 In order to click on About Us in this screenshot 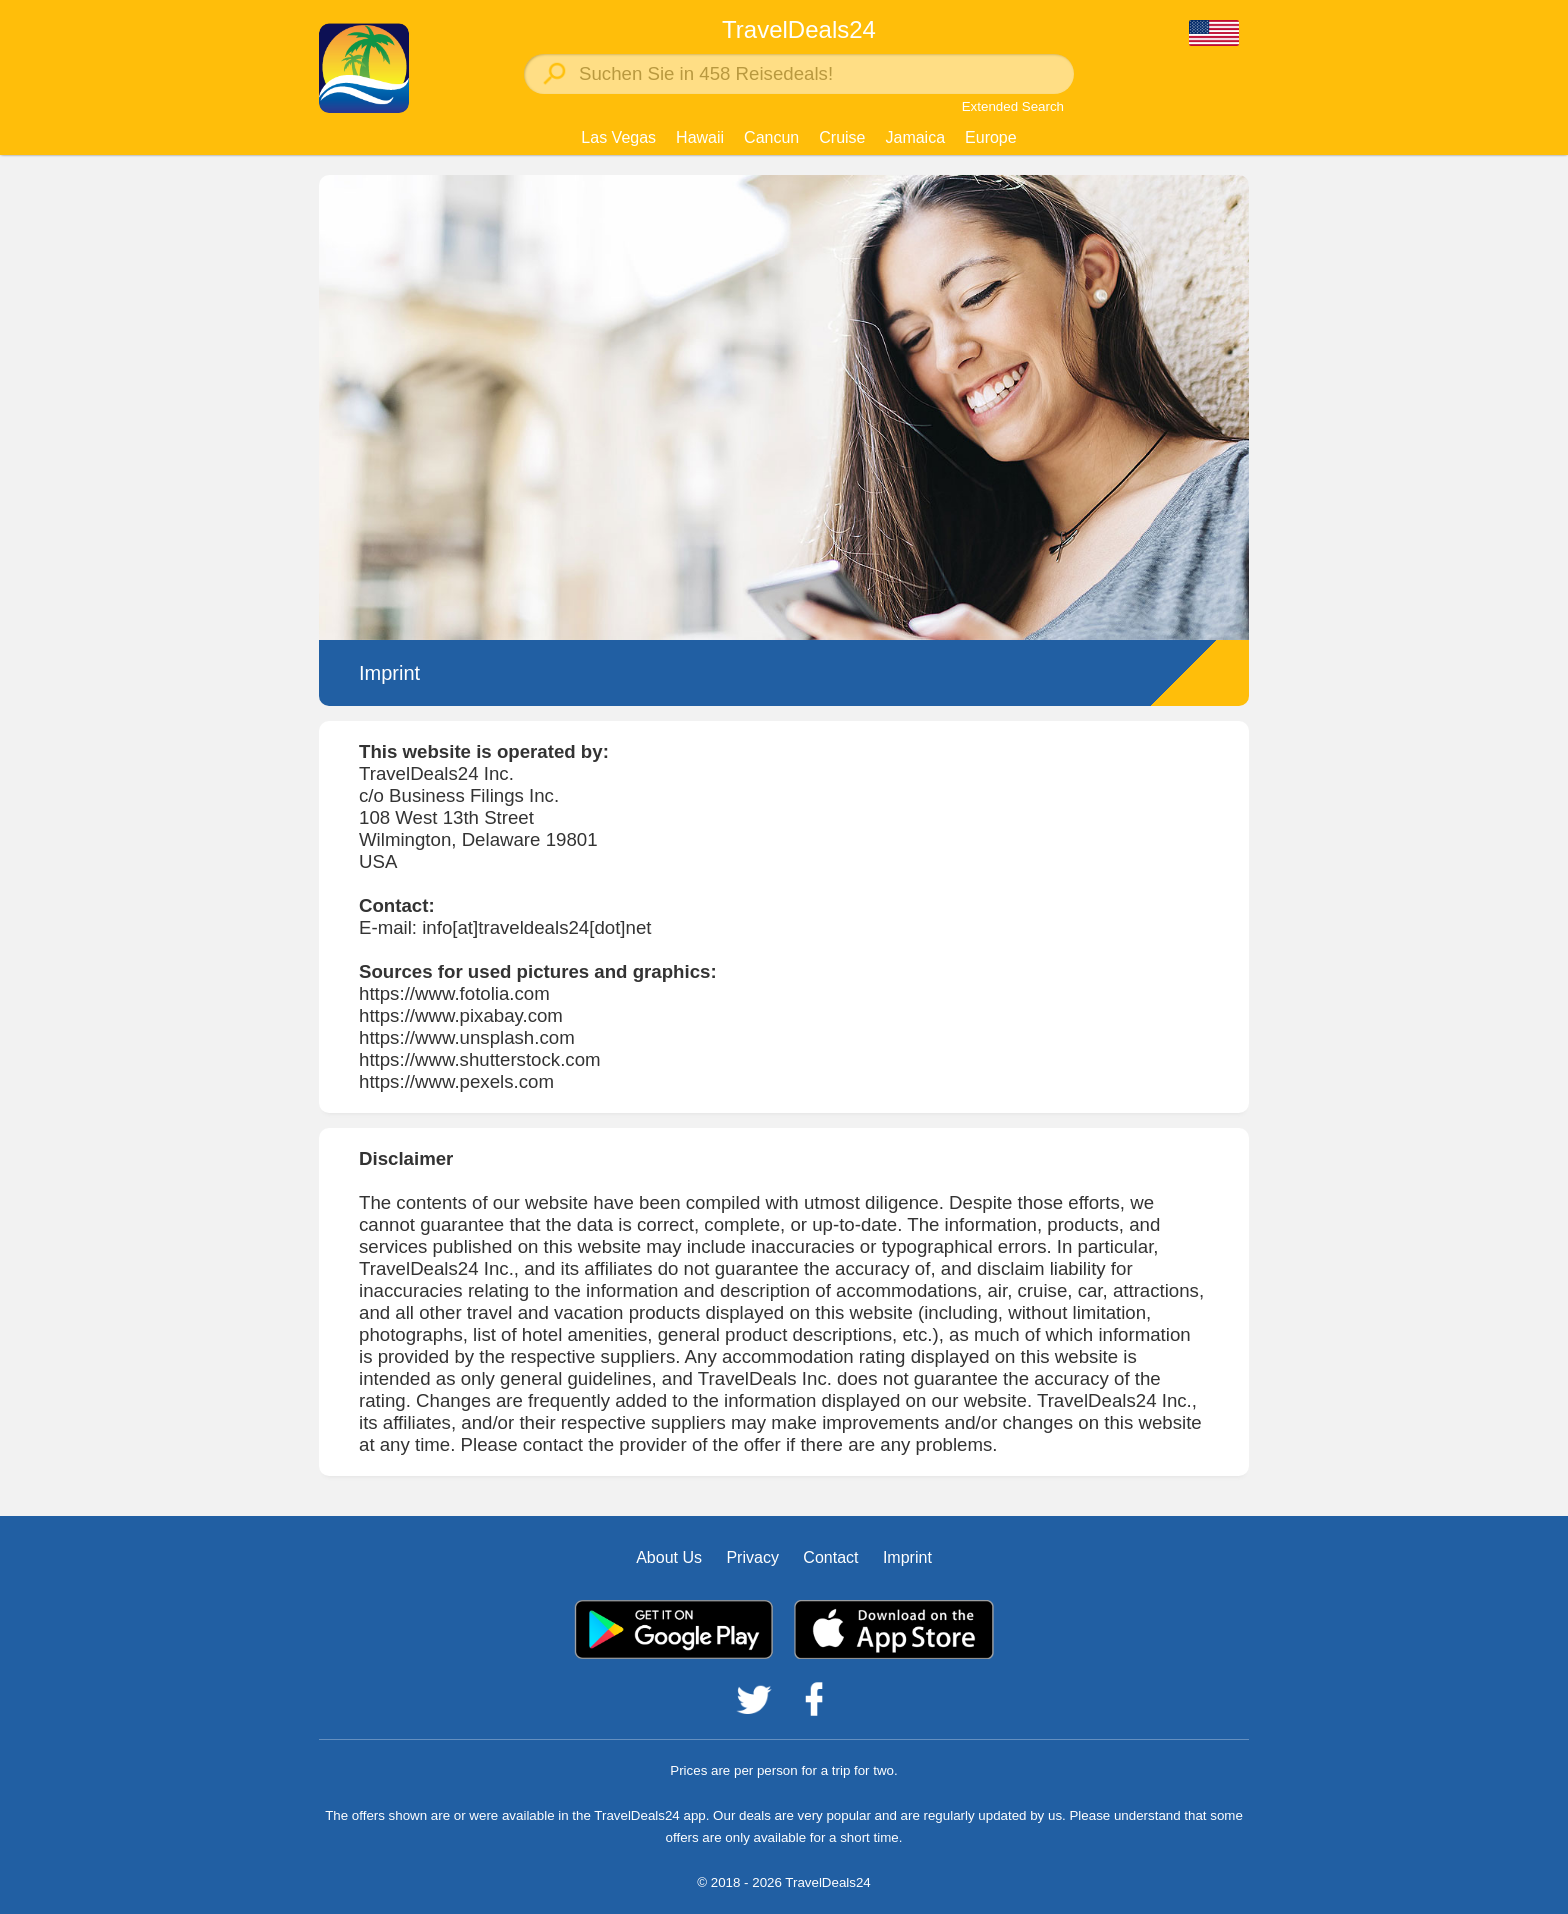, I will do `click(669, 1557)`.